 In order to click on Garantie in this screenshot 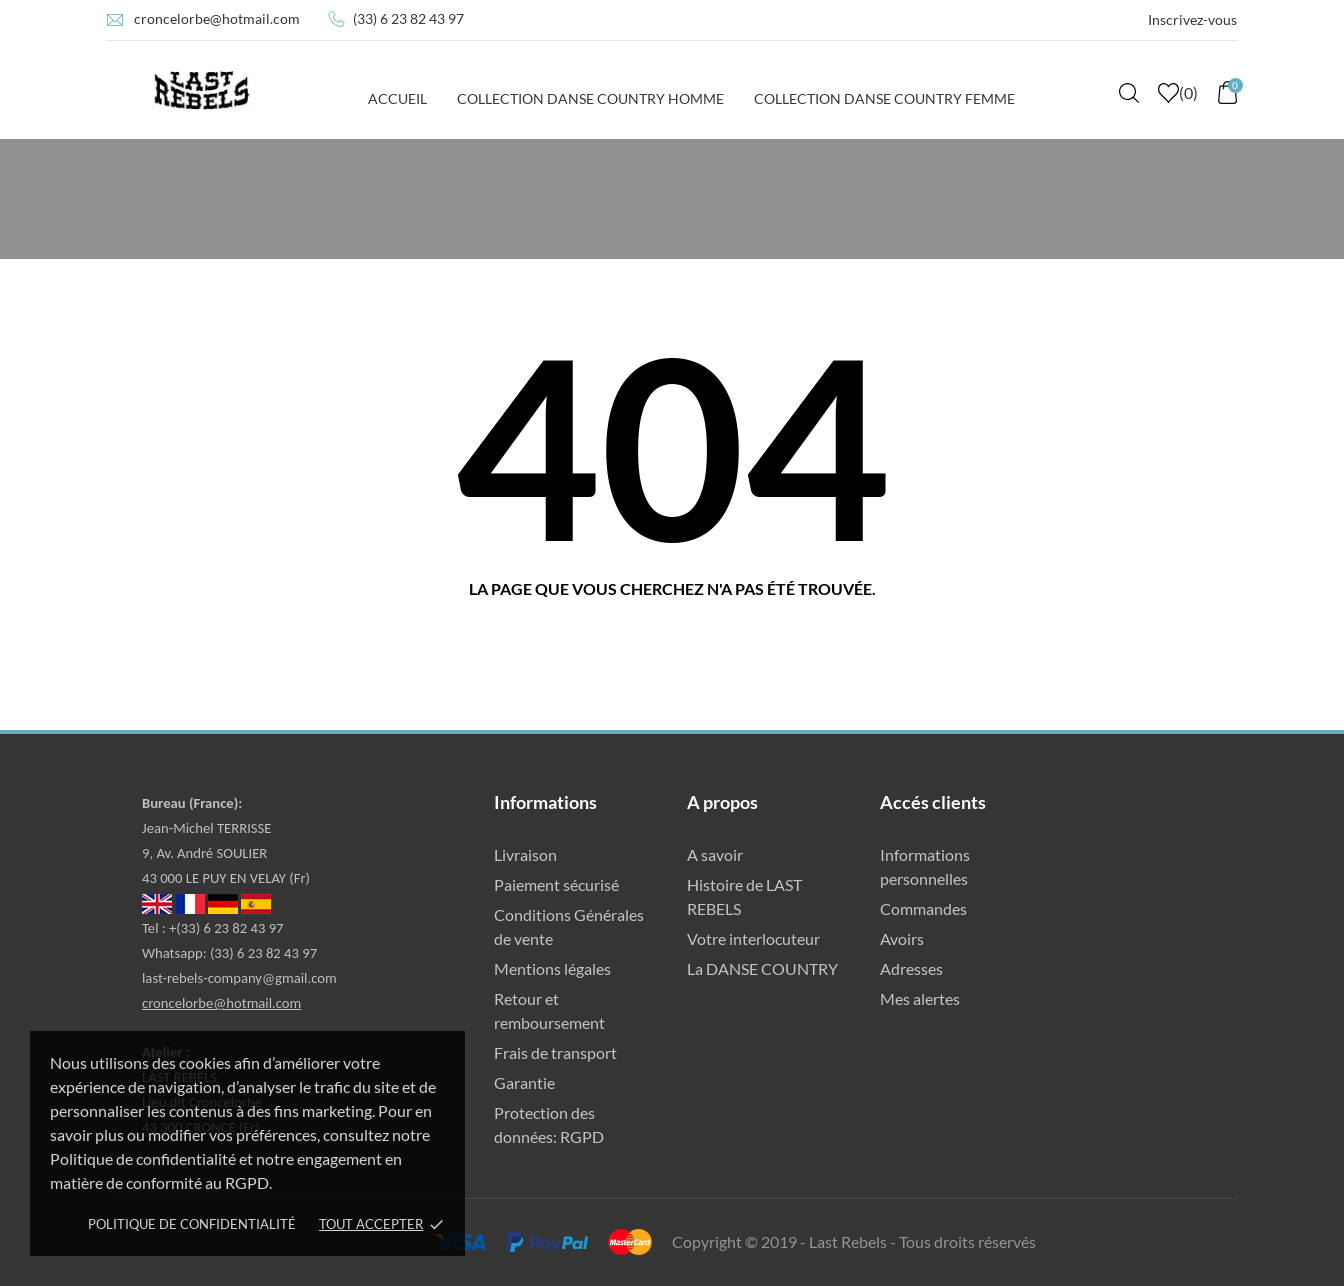, I will do `click(524, 1082)`.